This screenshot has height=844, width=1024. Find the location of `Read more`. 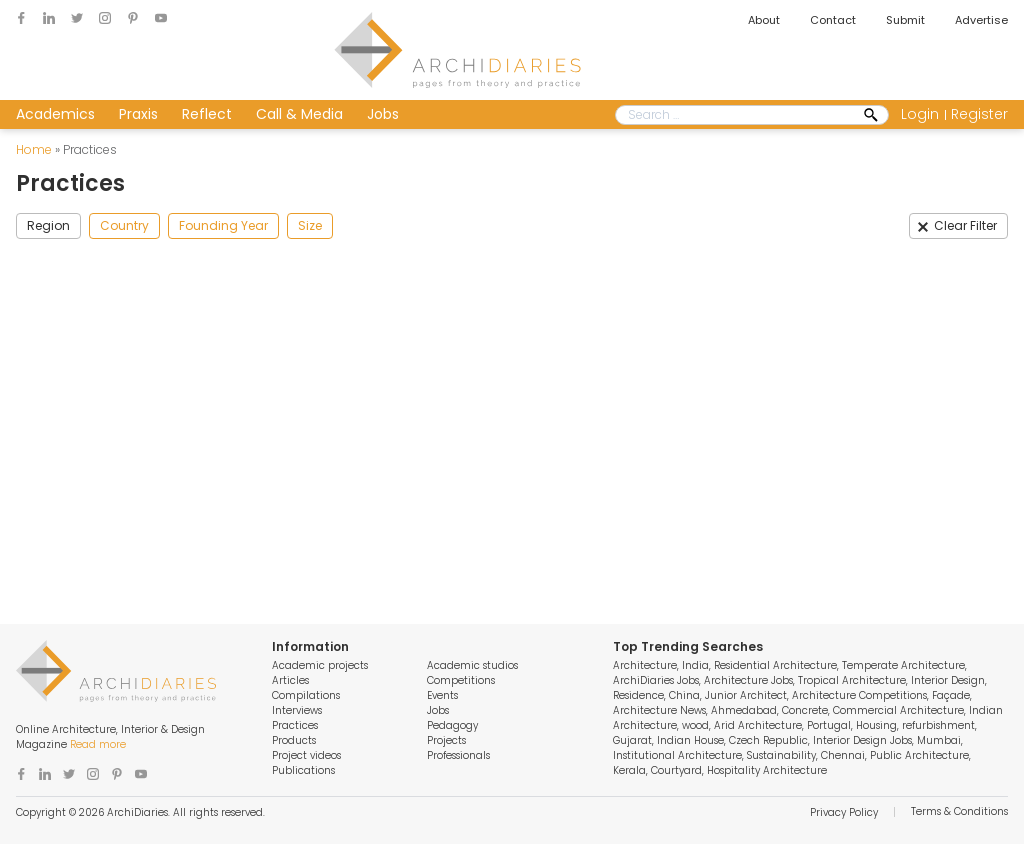

Read more is located at coordinates (98, 744).